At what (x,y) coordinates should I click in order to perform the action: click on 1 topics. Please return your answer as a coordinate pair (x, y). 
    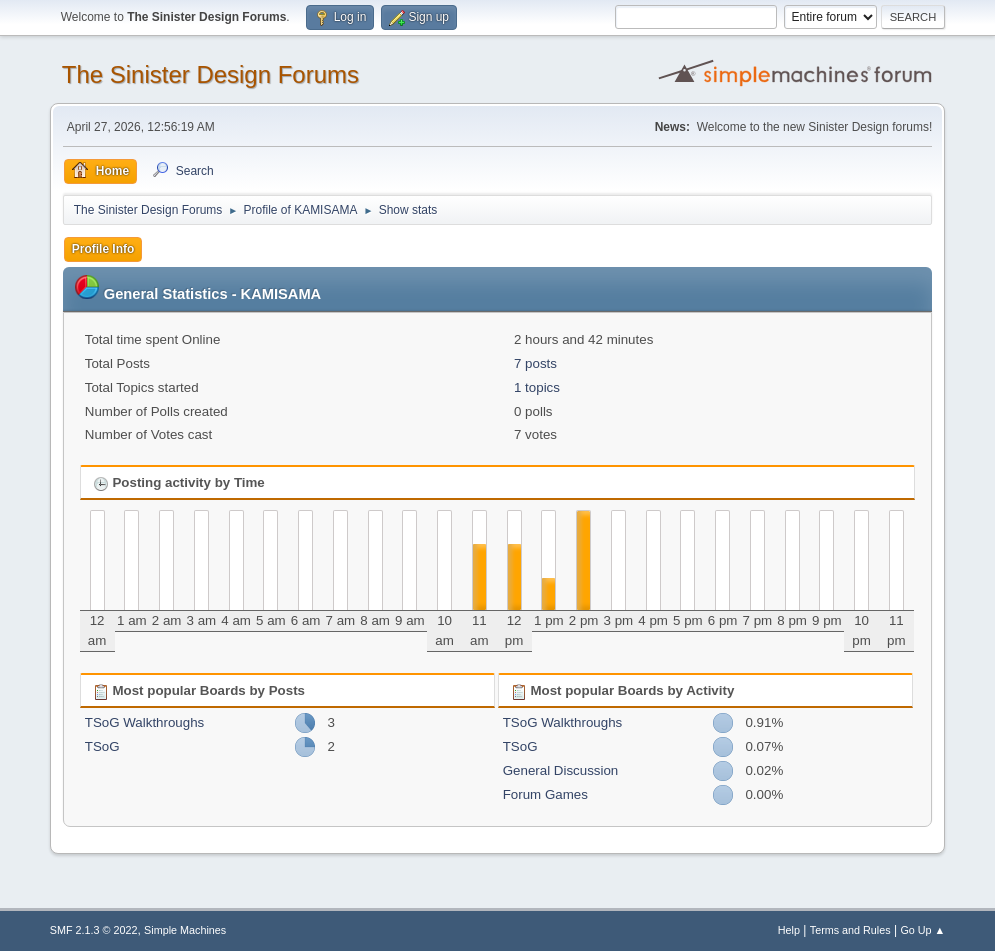
    Looking at the image, I should click on (537, 387).